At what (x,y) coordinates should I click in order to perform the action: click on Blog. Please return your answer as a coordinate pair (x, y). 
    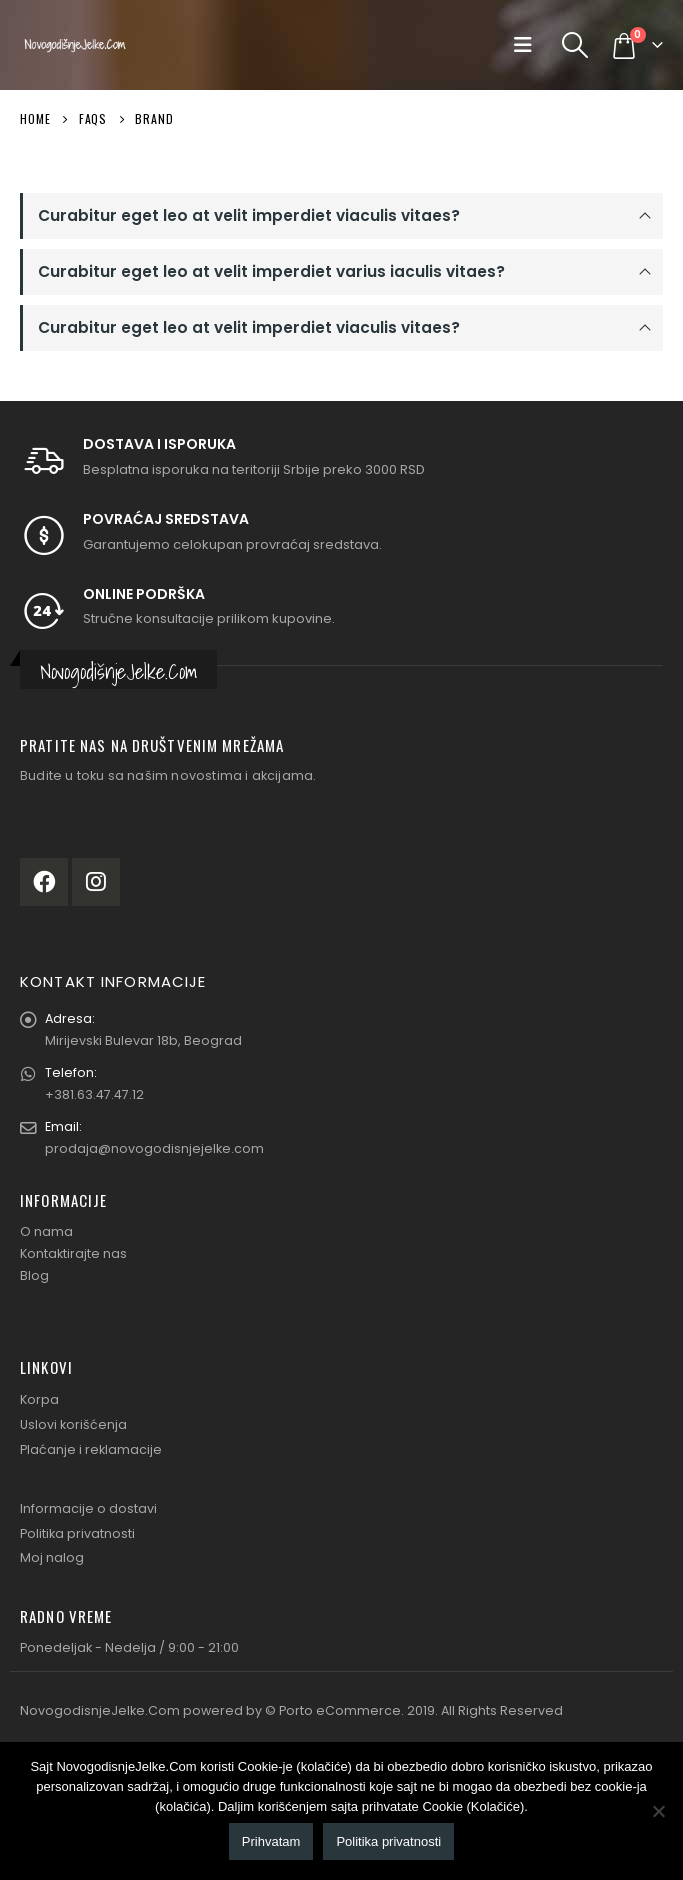
    Looking at the image, I should click on (34, 1275).